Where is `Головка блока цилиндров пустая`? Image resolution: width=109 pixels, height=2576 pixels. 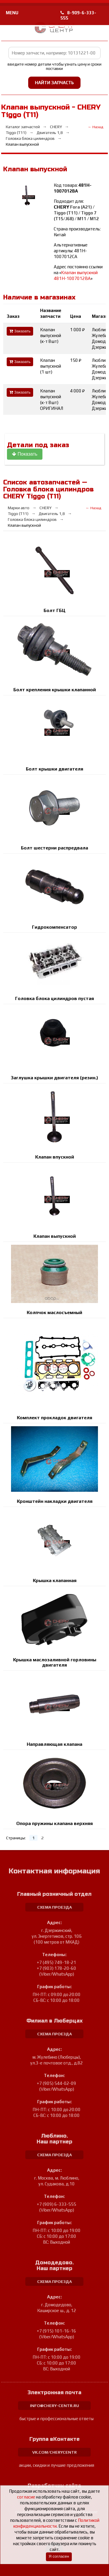
Головка блока цилиндров пустая is located at coordinates (54, 998).